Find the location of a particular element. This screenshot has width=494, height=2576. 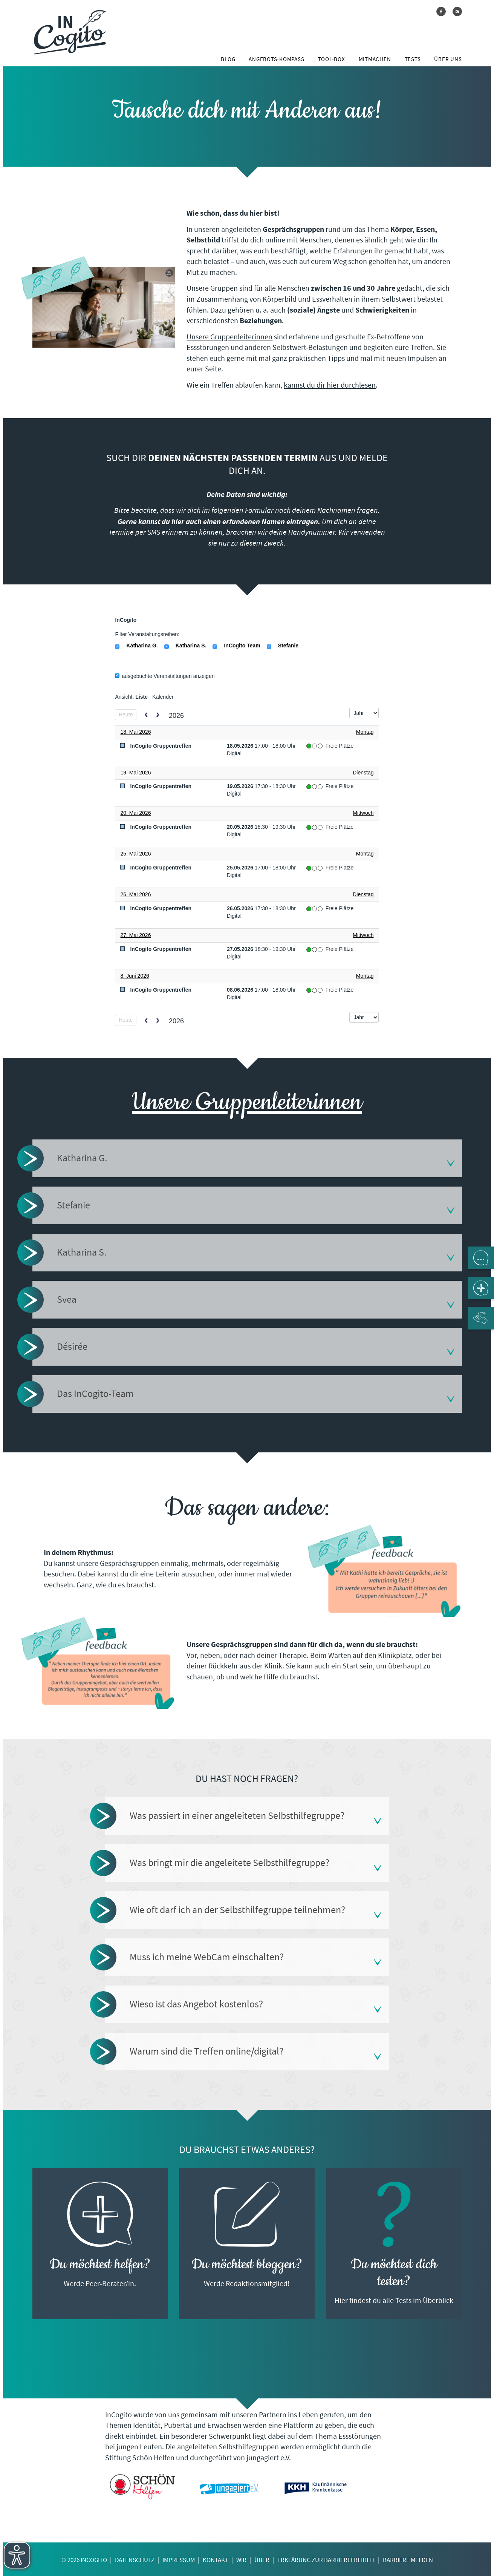

Kontakt is located at coordinates (215, 2560).